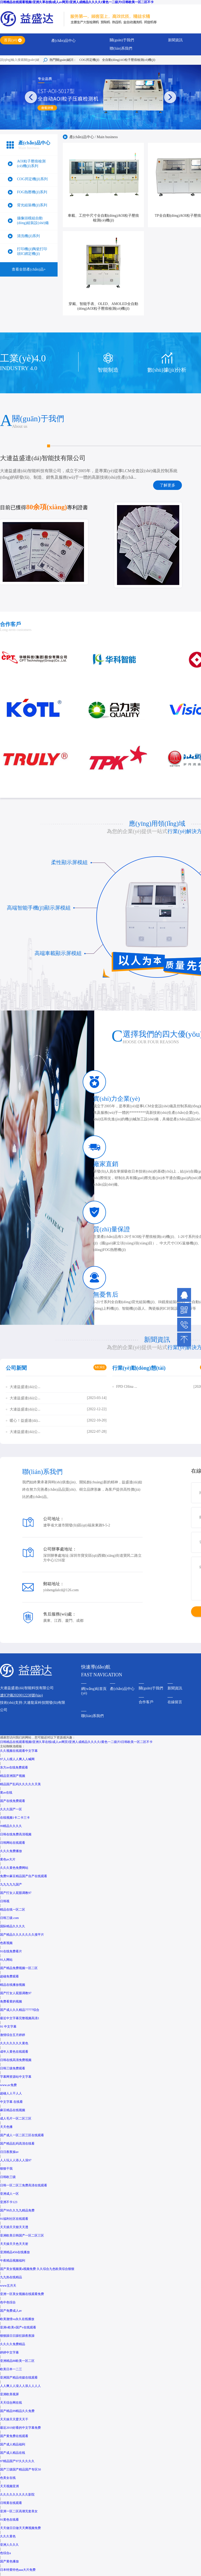 This screenshot has height=2576, width=201. I want to click on 成人毛片一区二区三区, so click(15, 2118).